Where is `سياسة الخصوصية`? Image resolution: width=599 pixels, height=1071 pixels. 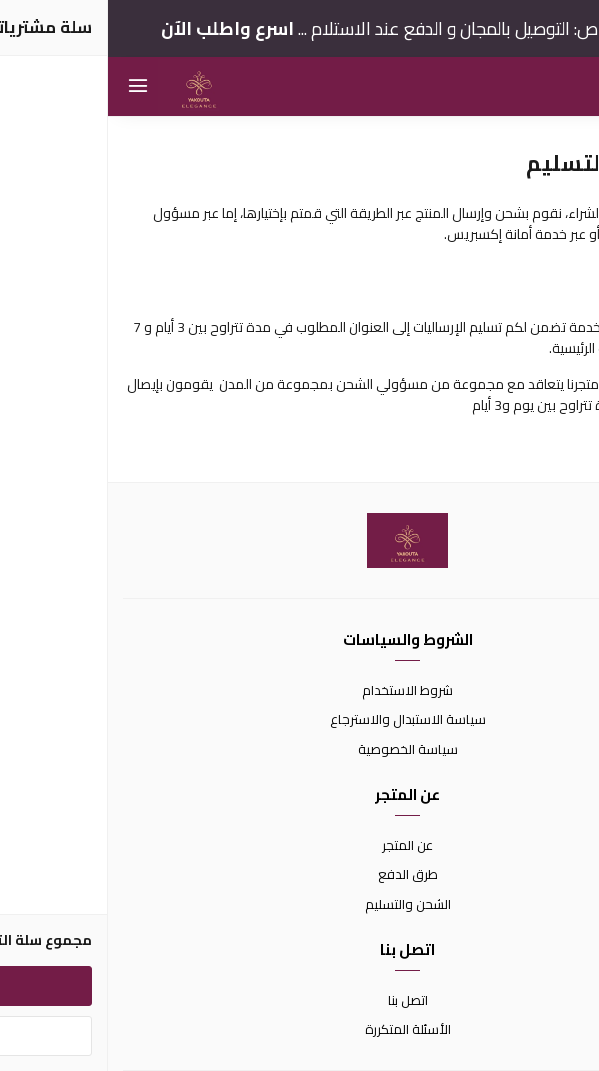 سياسة الخصوصية is located at coordinates (300, 750).